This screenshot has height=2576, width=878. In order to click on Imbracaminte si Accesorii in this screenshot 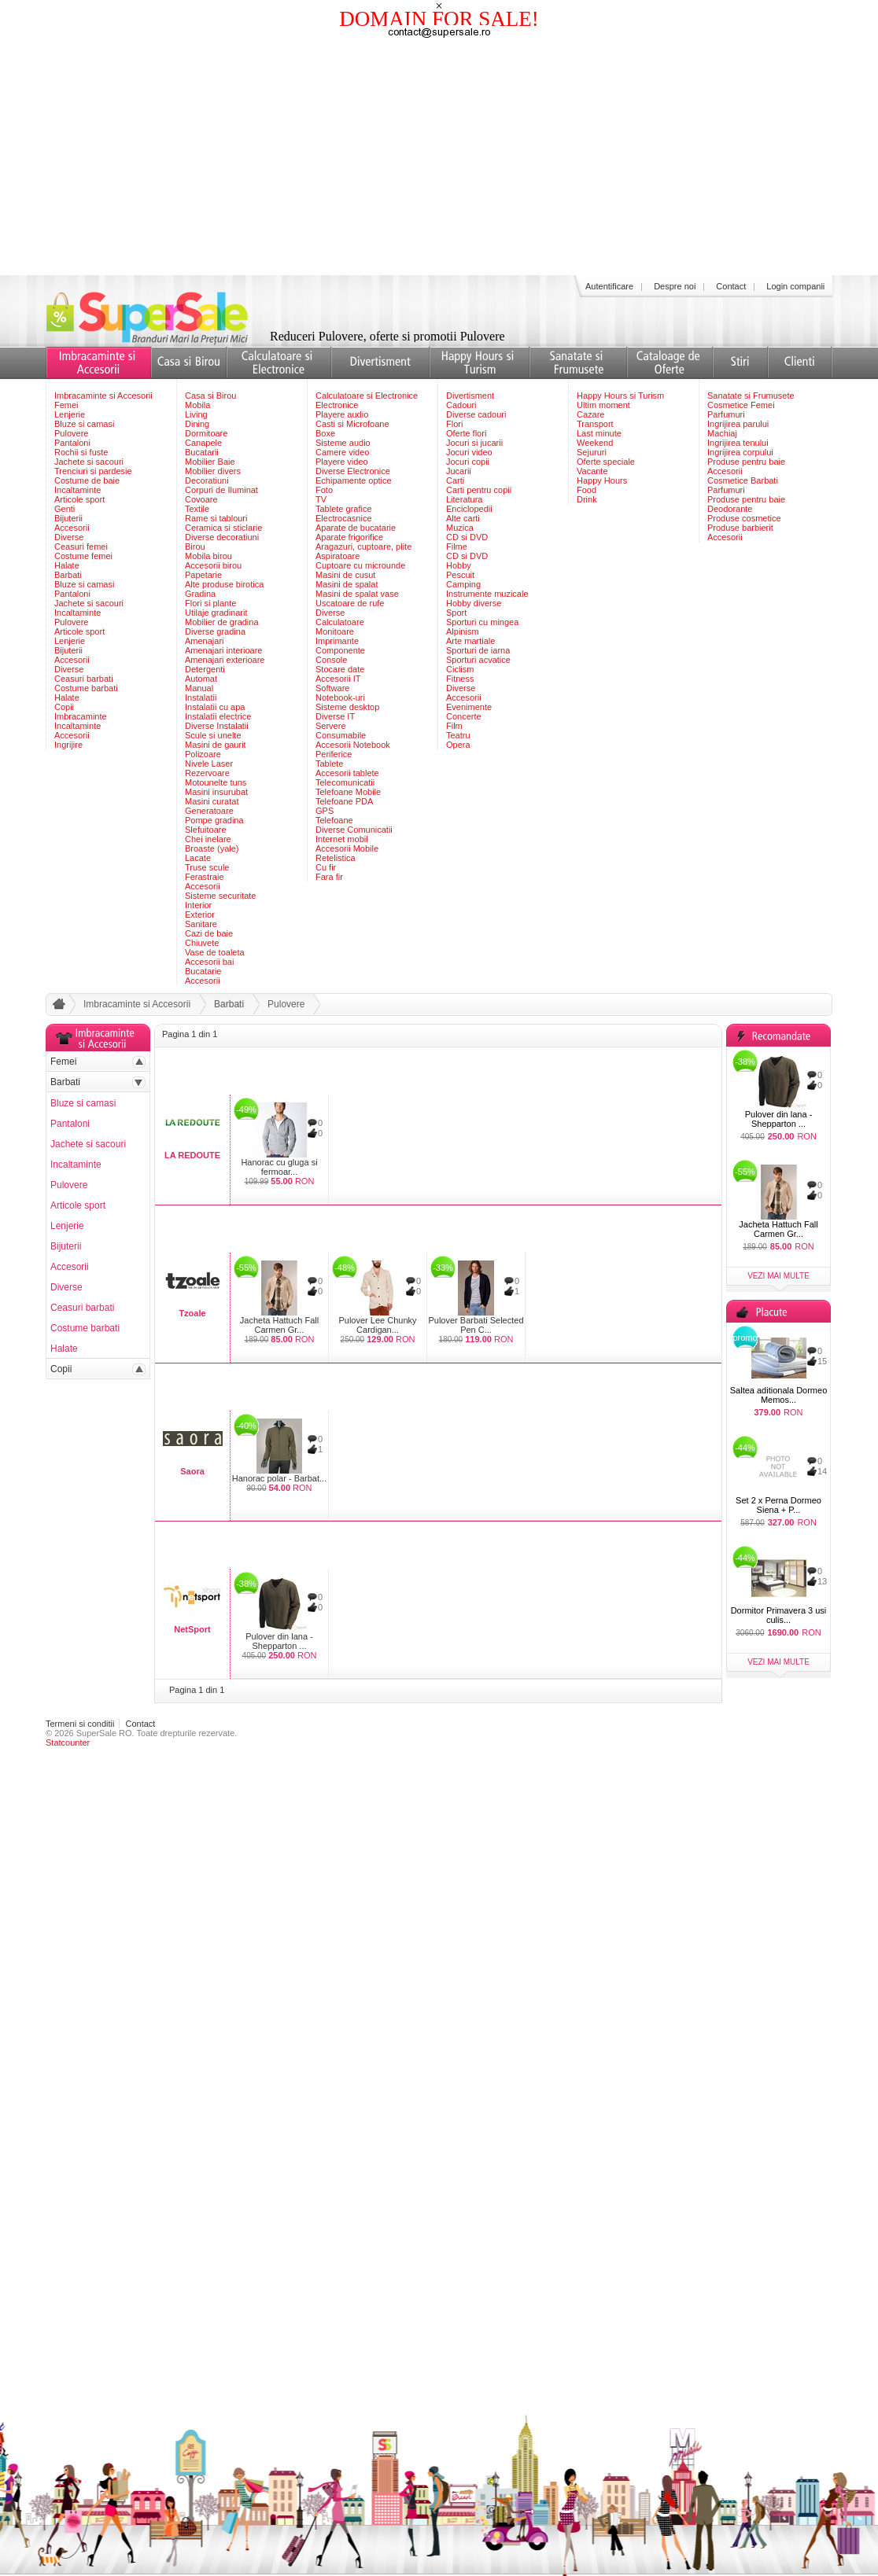, I will do `click(103, 395)`.